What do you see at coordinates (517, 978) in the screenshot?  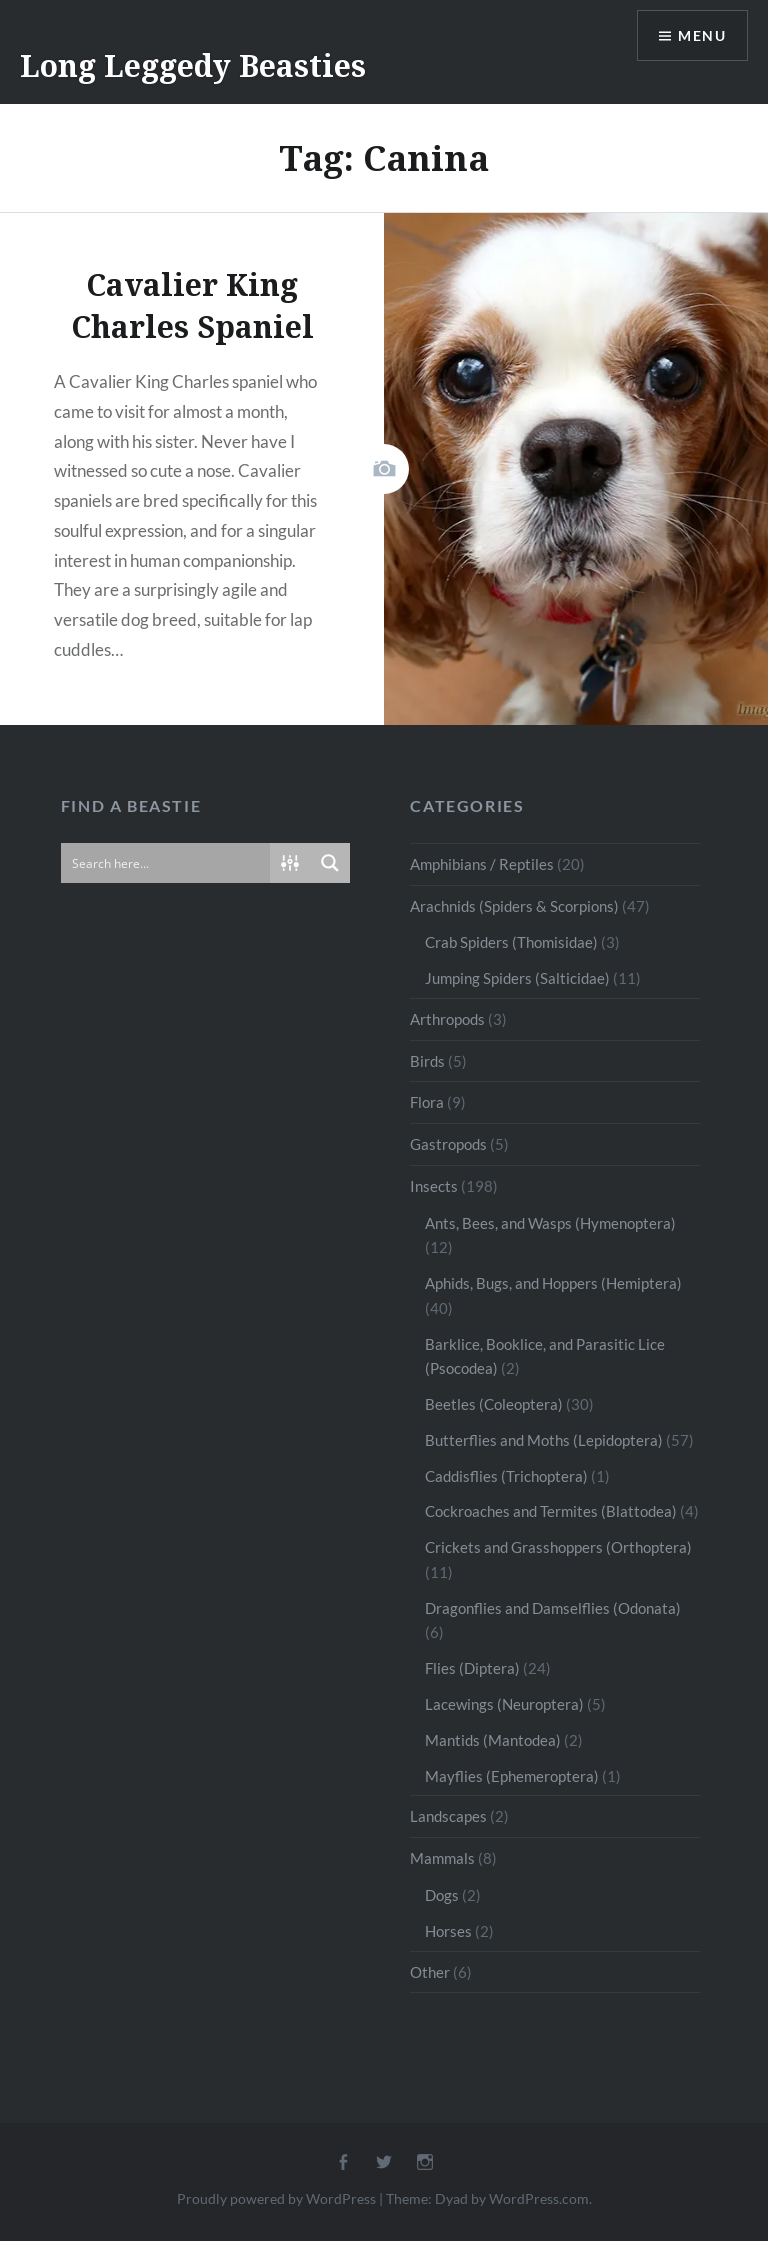 I see `Jumping Spiders (Salticidae)` at bounding box center [517, 978].